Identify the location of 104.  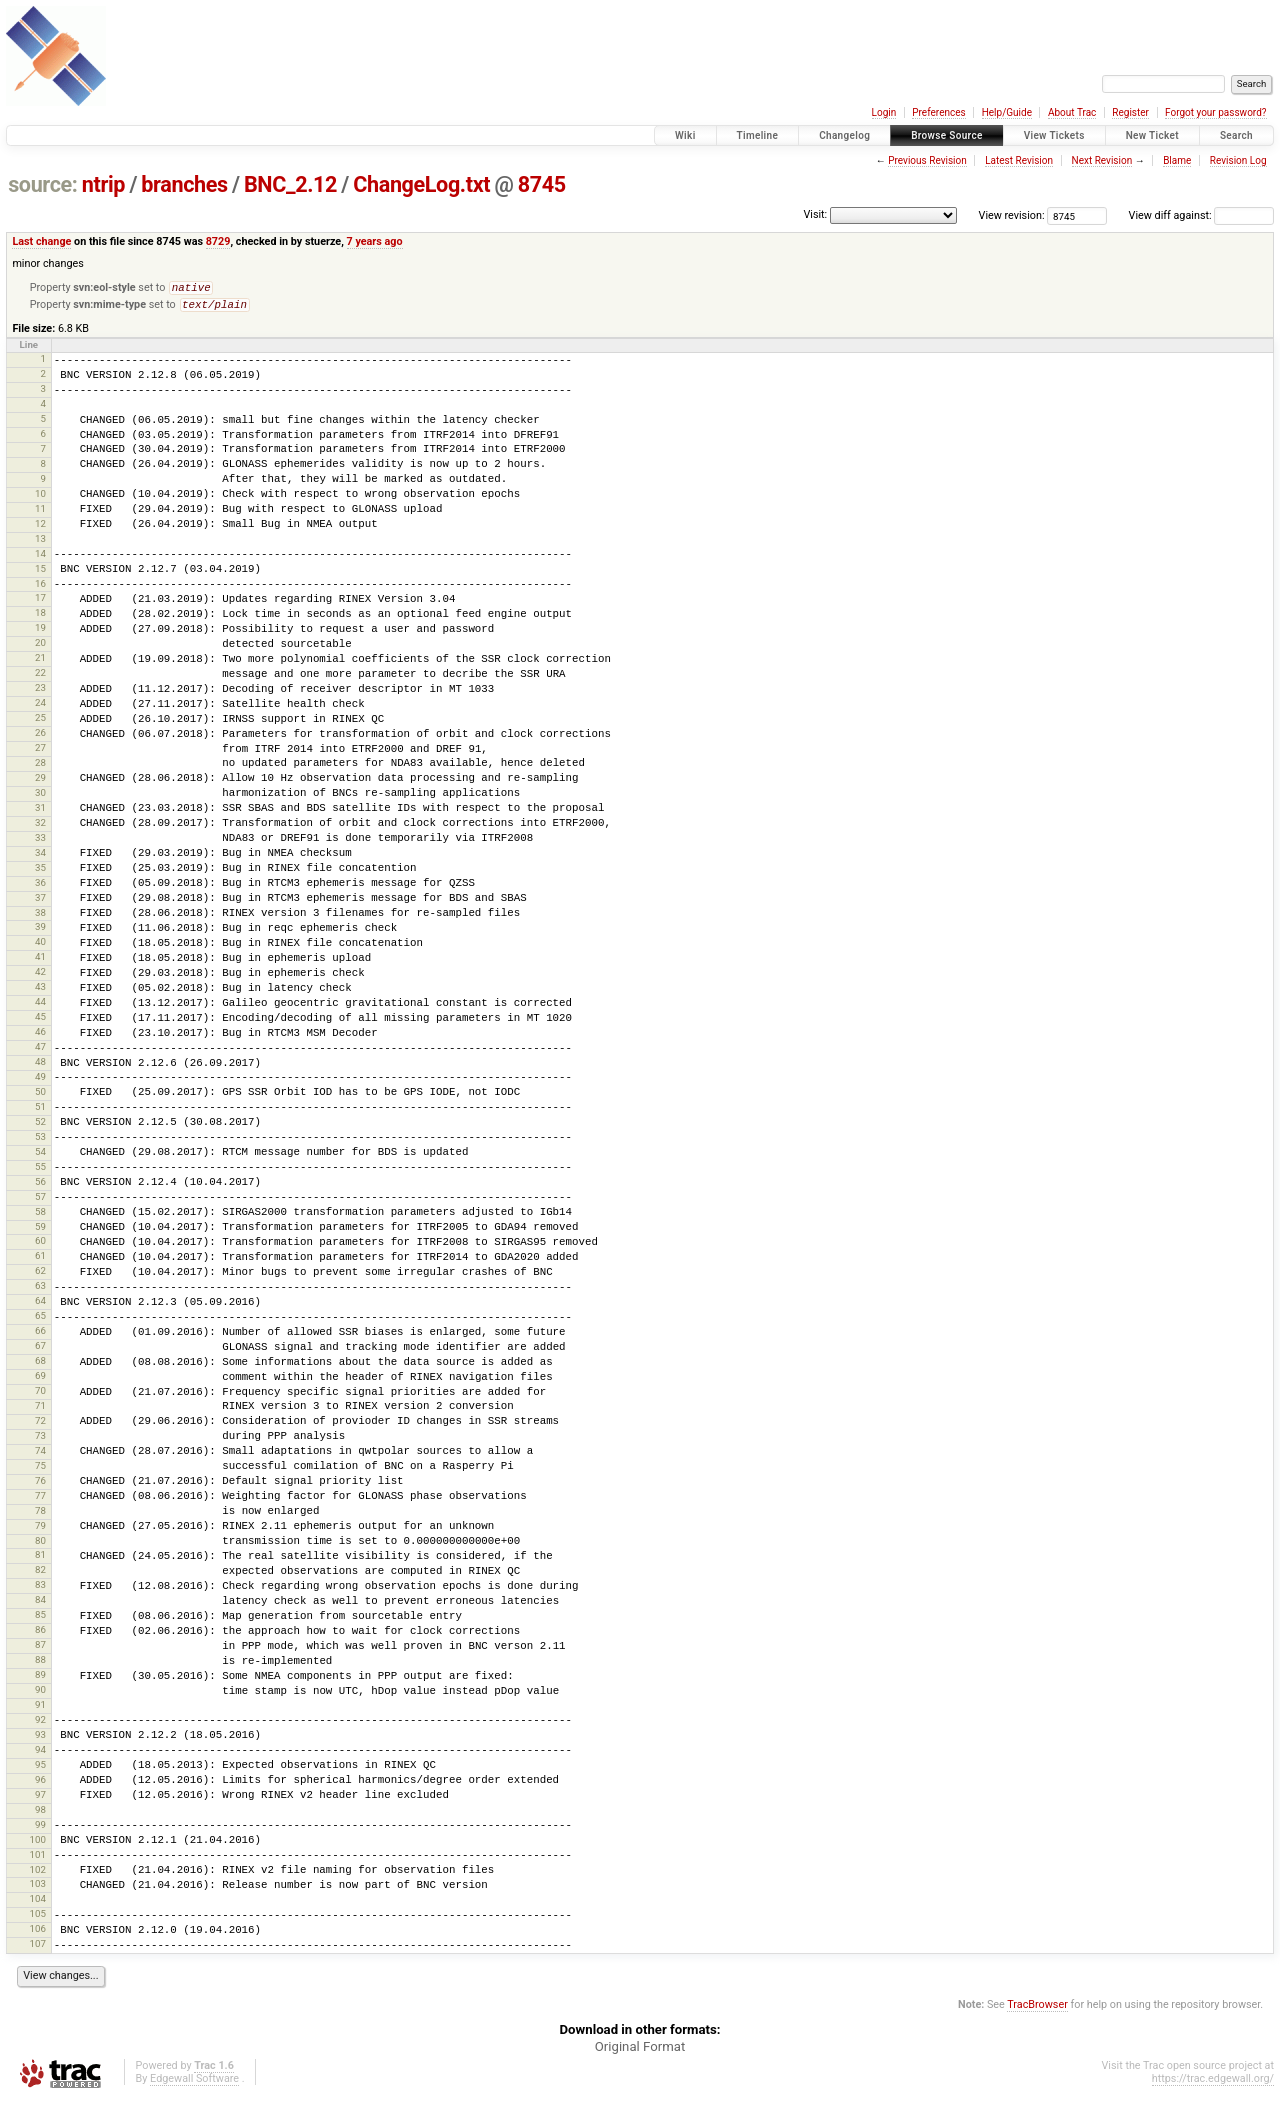
(37, 1902).